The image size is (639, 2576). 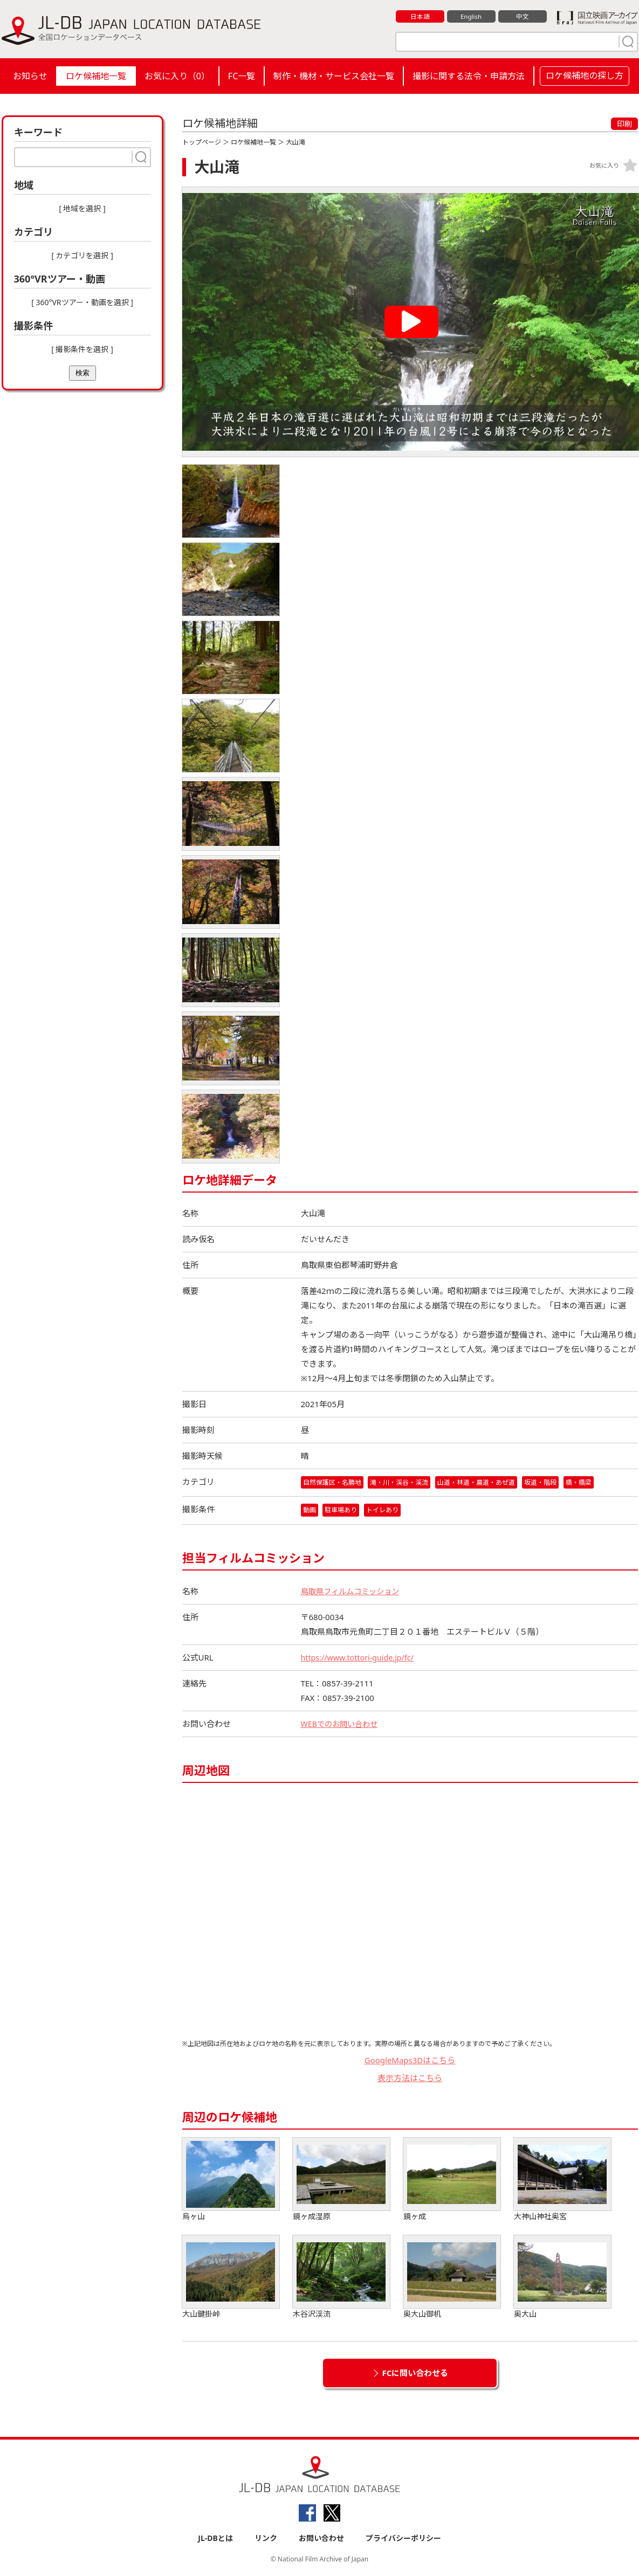 I want to click on 鳥取県フィルムコミッション, so click(x=353, y=1592).